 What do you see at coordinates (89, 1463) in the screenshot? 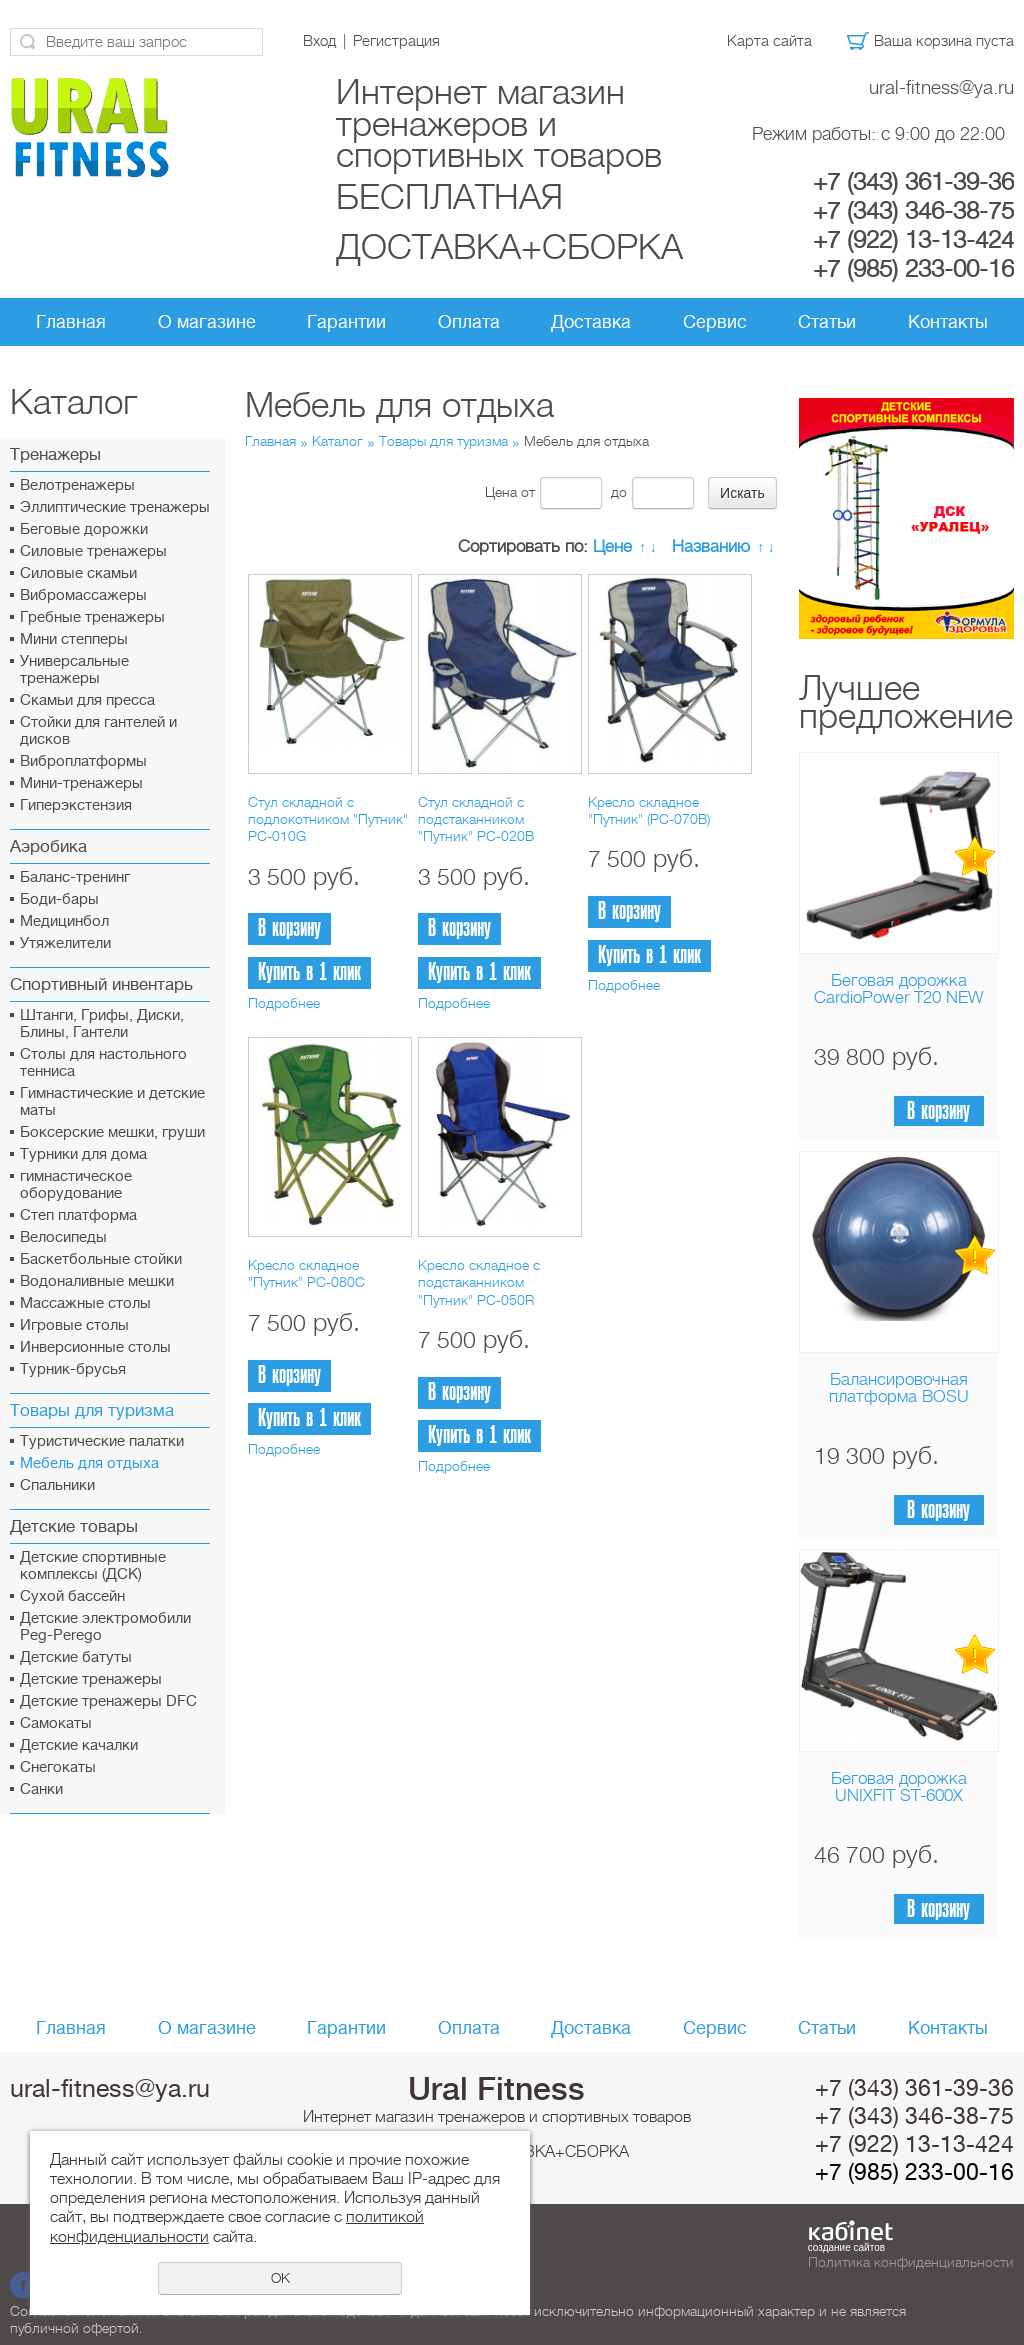
I see `Мебель для отдыха` at bounding box center [89, 1463].